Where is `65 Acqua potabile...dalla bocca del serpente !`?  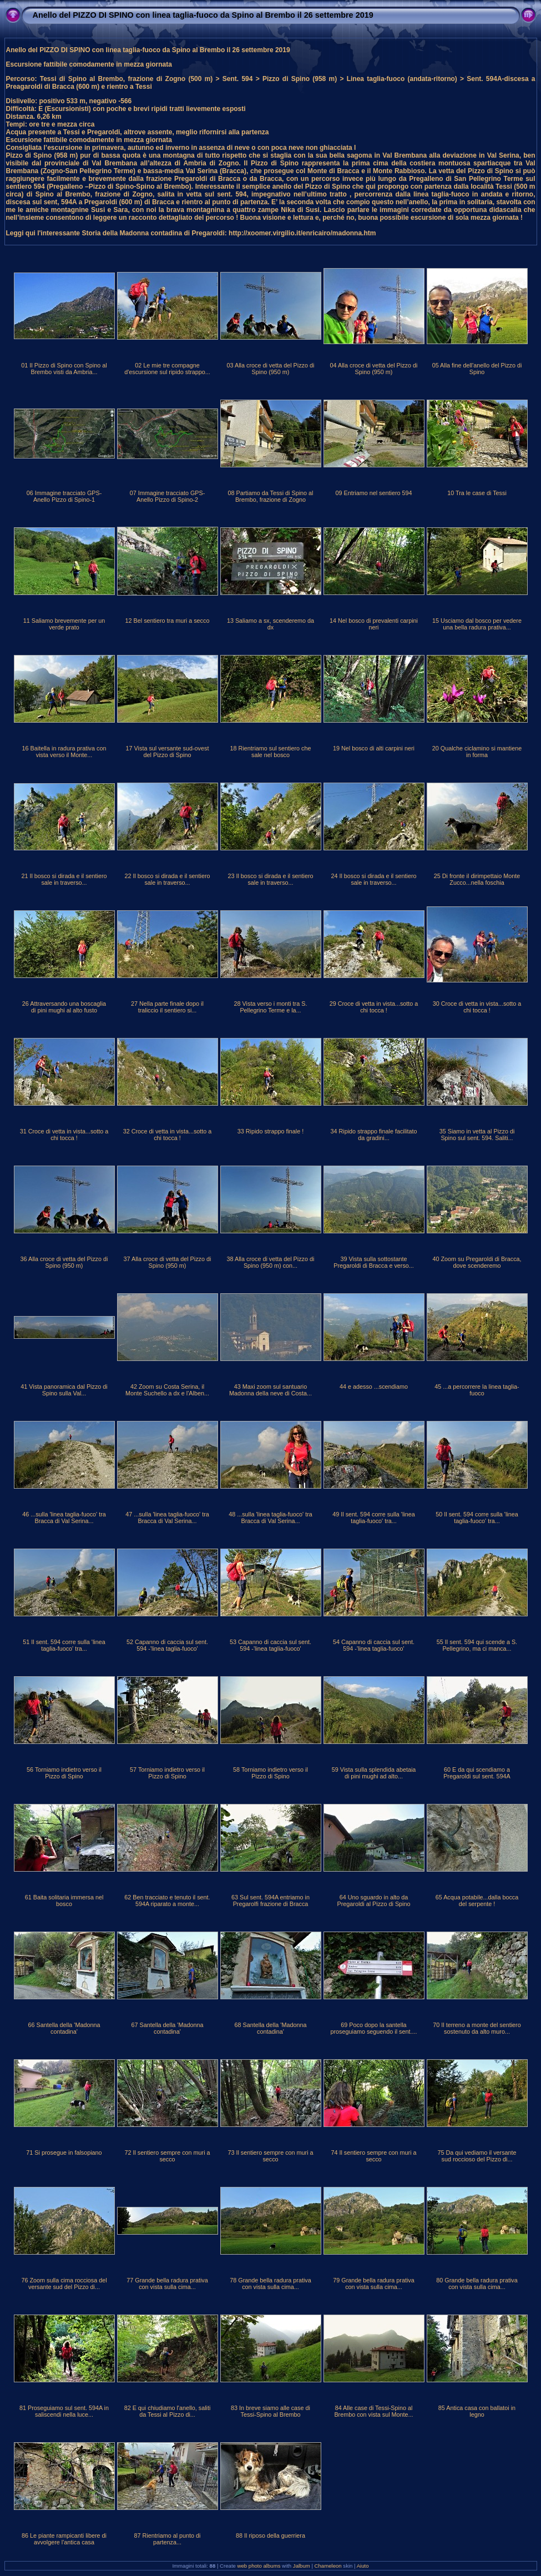 65 Acqua potabile...dalla bocca del serpente ! is located at coordinates (477, 1900).